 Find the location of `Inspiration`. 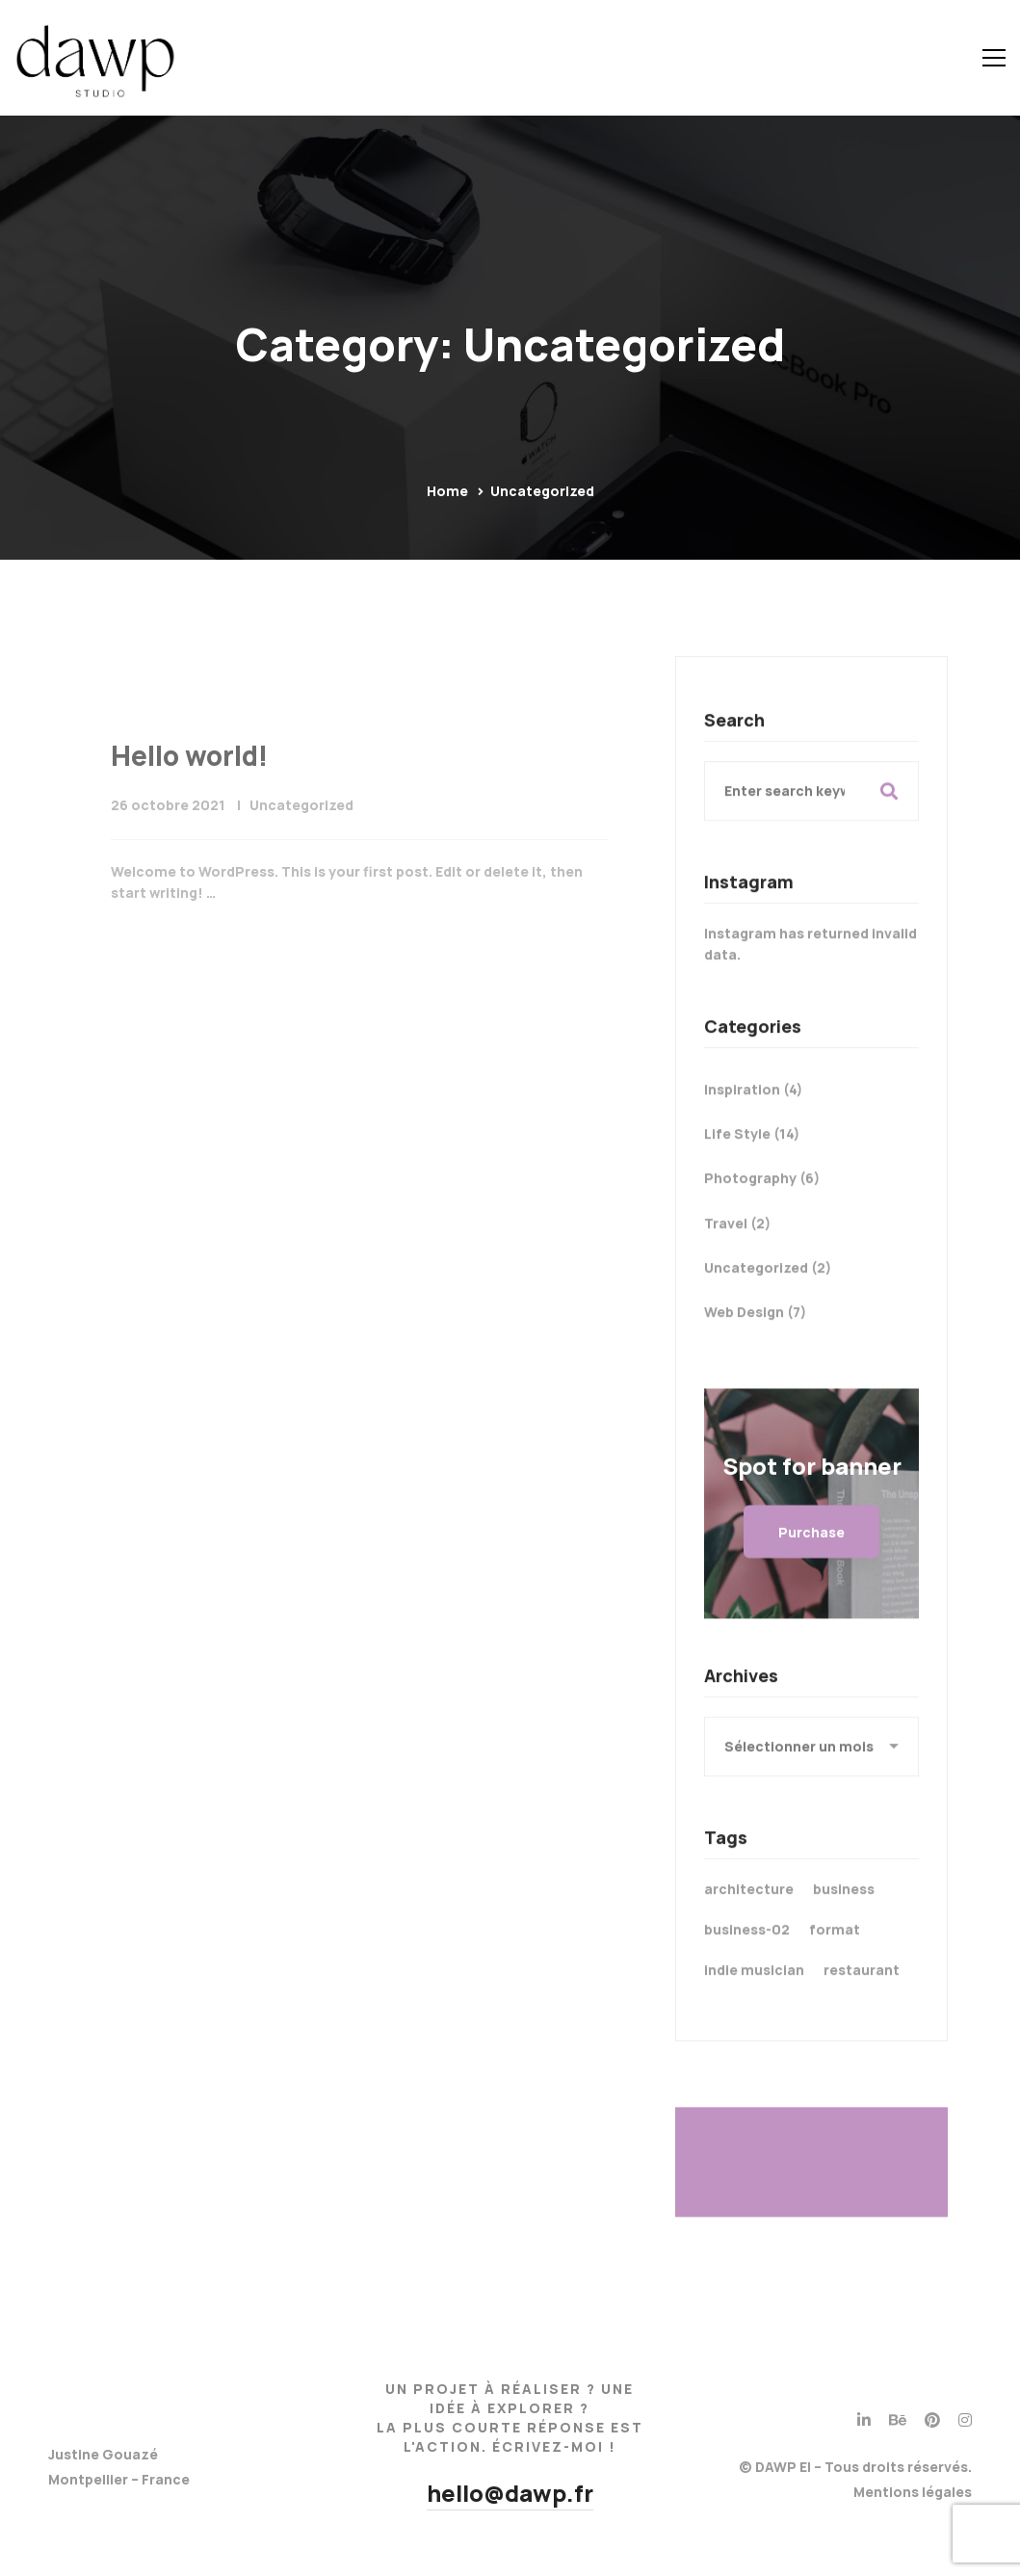

Inspiration is located at coordinates (753, 1108).